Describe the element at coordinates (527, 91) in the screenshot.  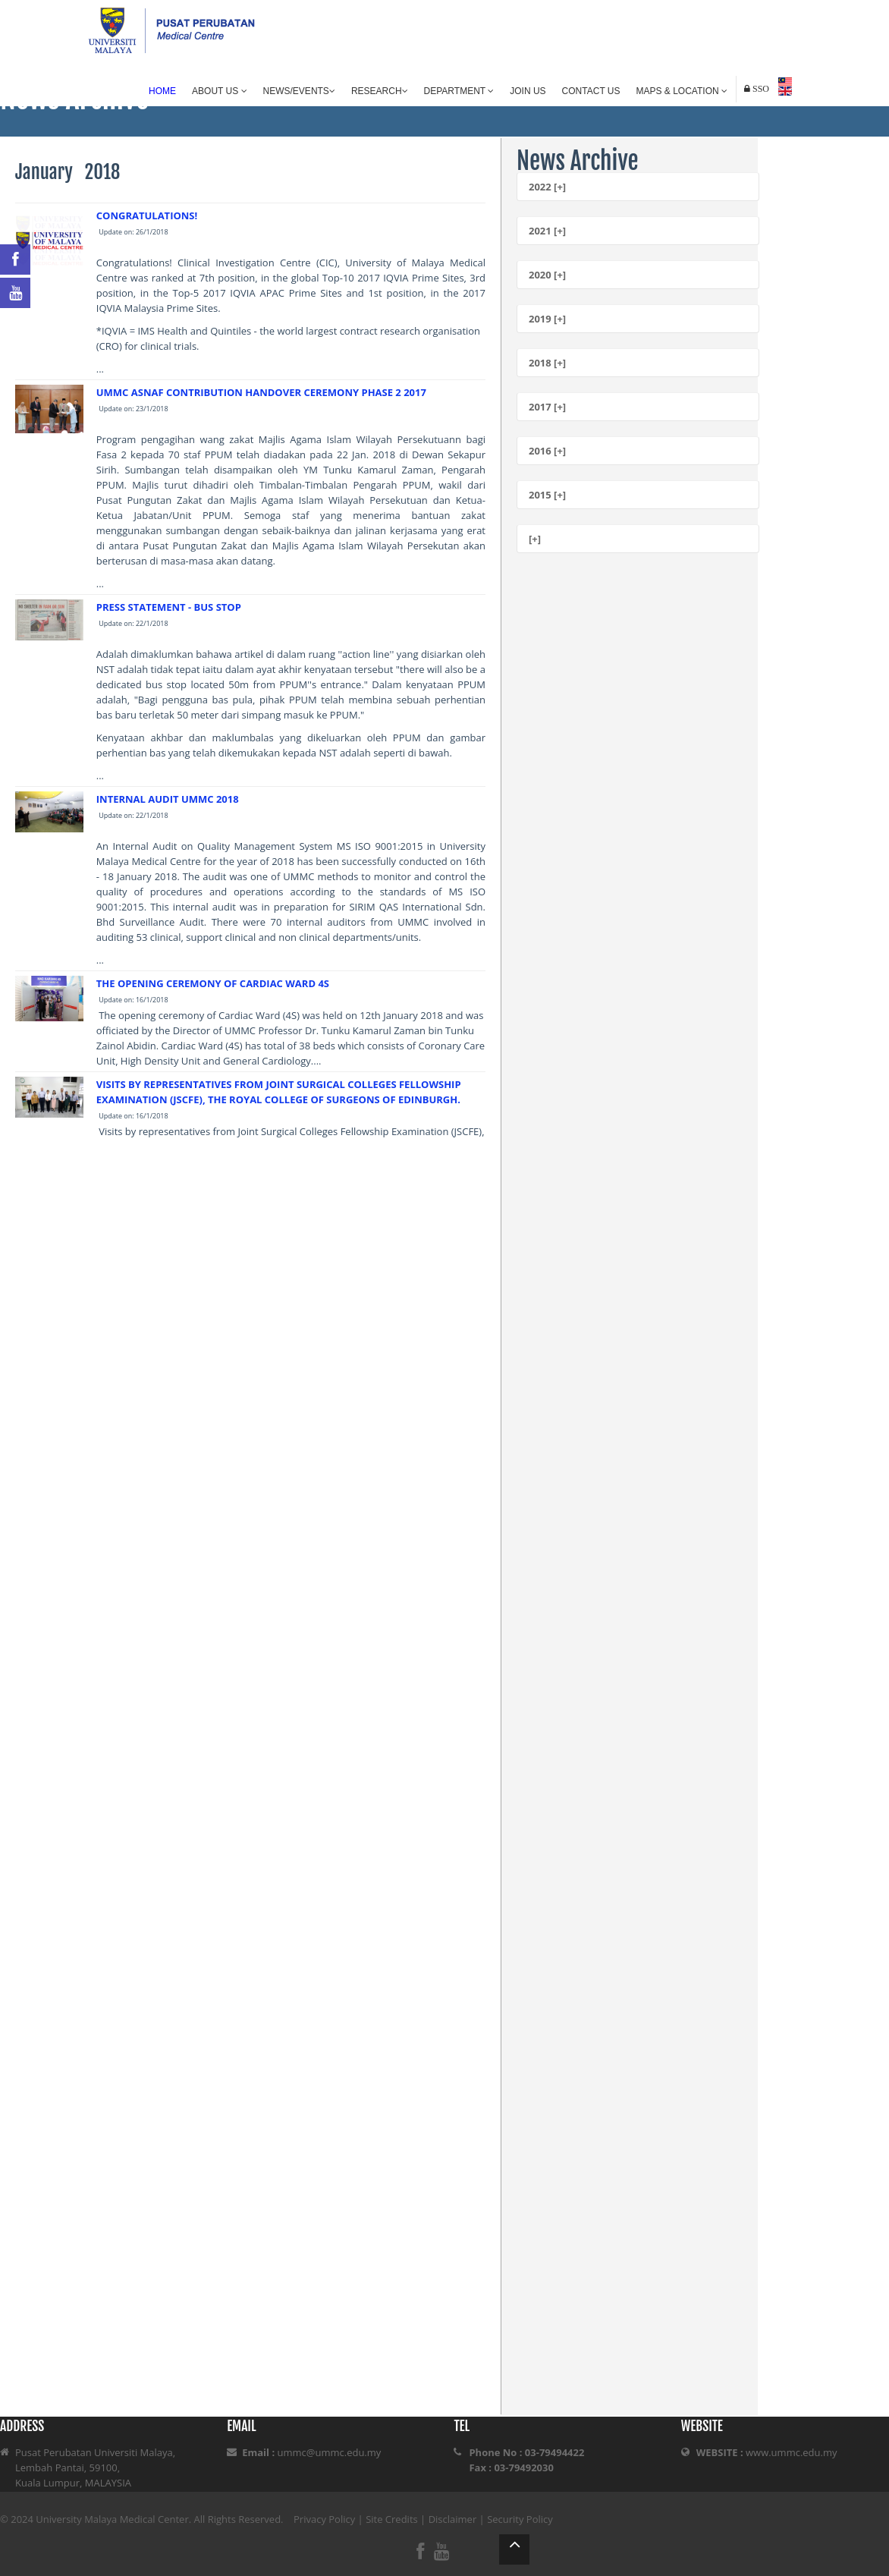
I see `Join Us` at that location.